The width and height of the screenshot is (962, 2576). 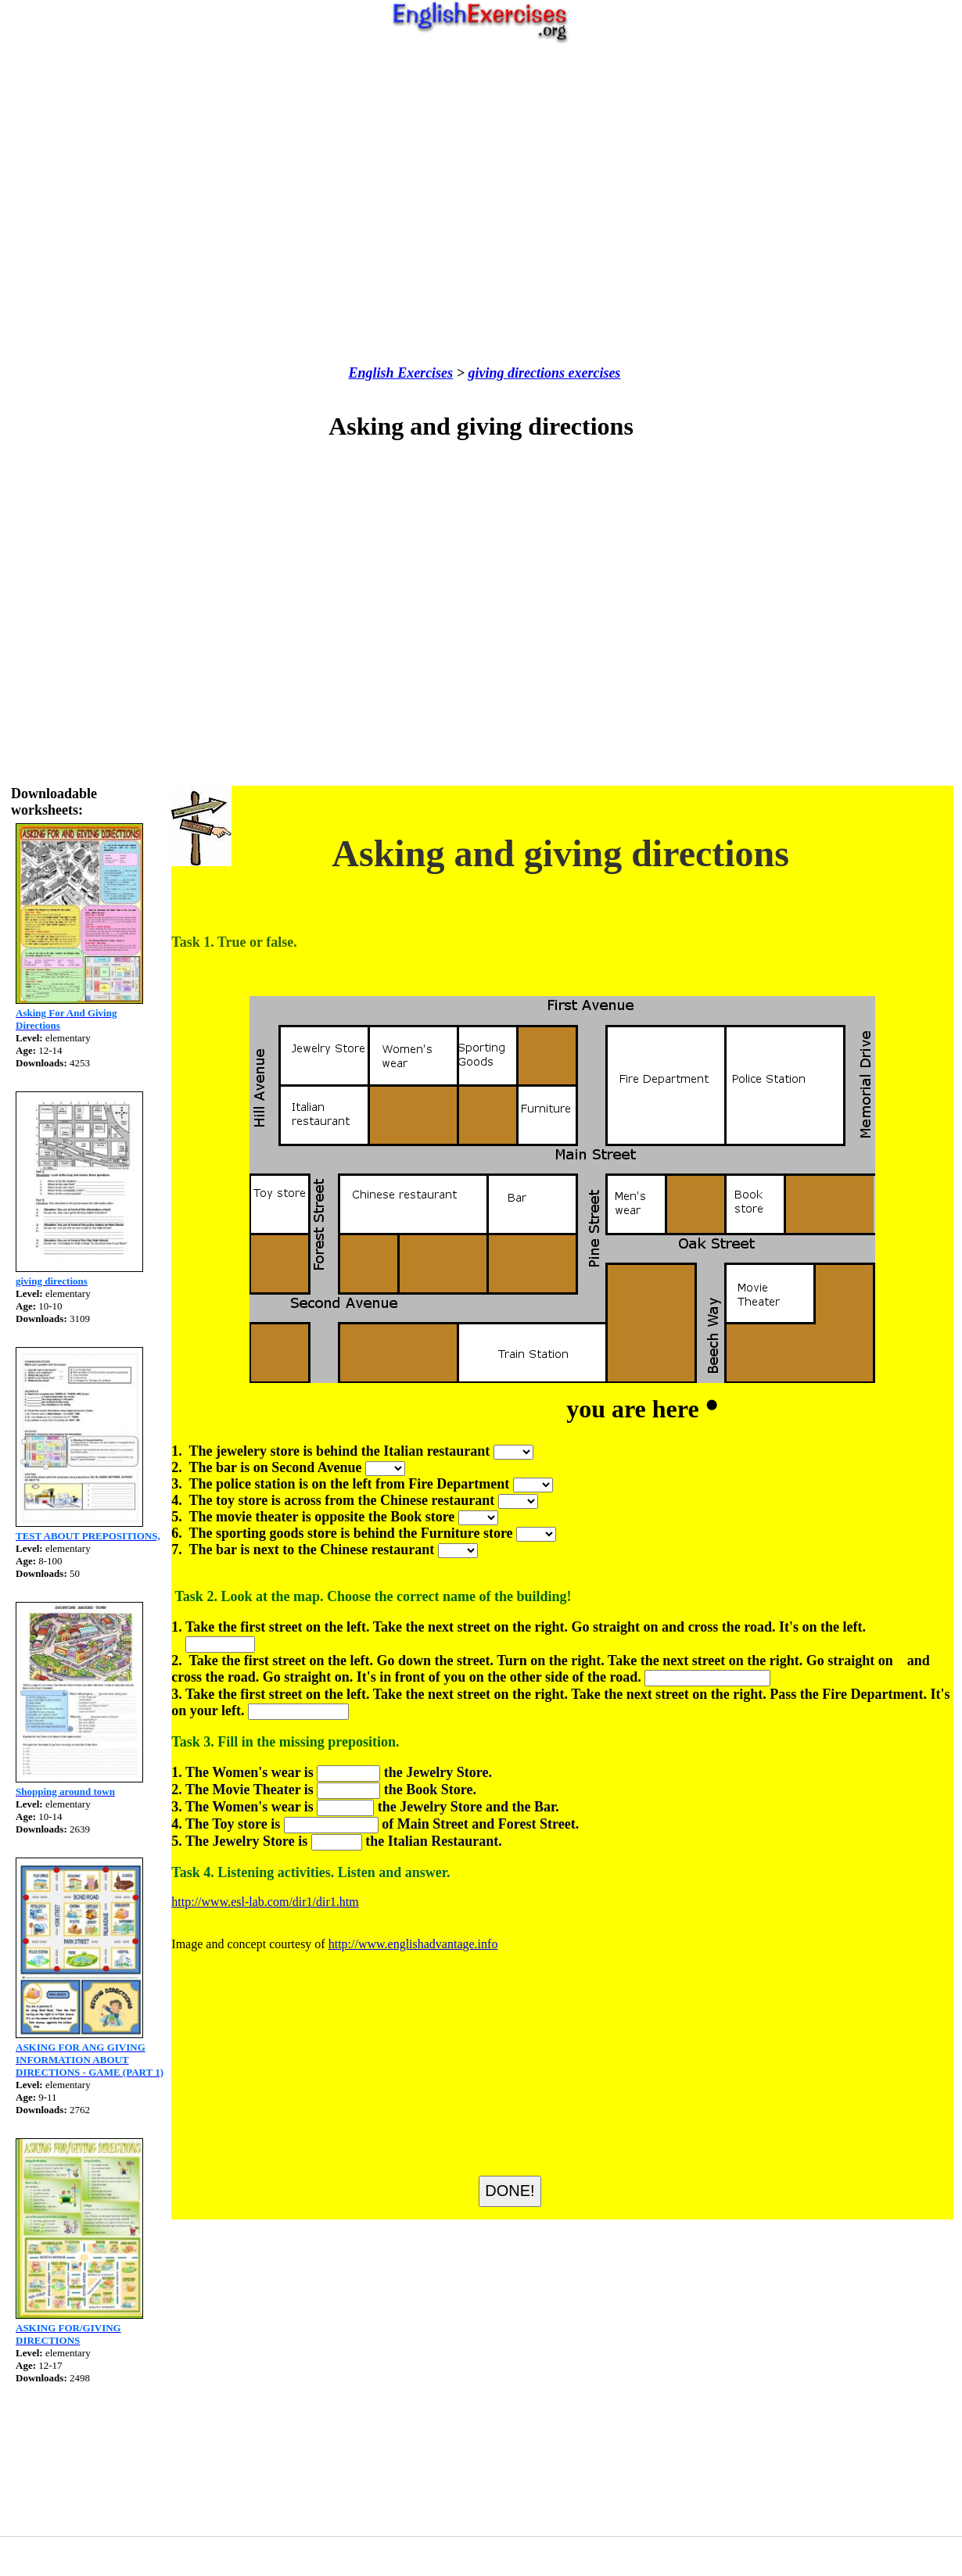 What do you see at coordinates (264, 1901) in the screenshot?
I see `http://www.esl-lab.com/dir1/dir1.htm` at bounding box center [264, 1901].